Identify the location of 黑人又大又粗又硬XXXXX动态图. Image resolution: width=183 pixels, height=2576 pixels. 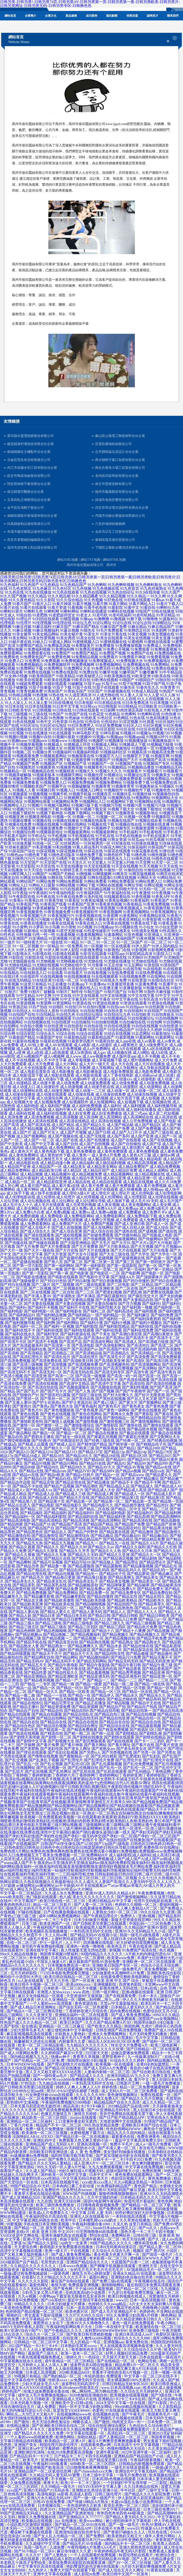
(53, 2072).